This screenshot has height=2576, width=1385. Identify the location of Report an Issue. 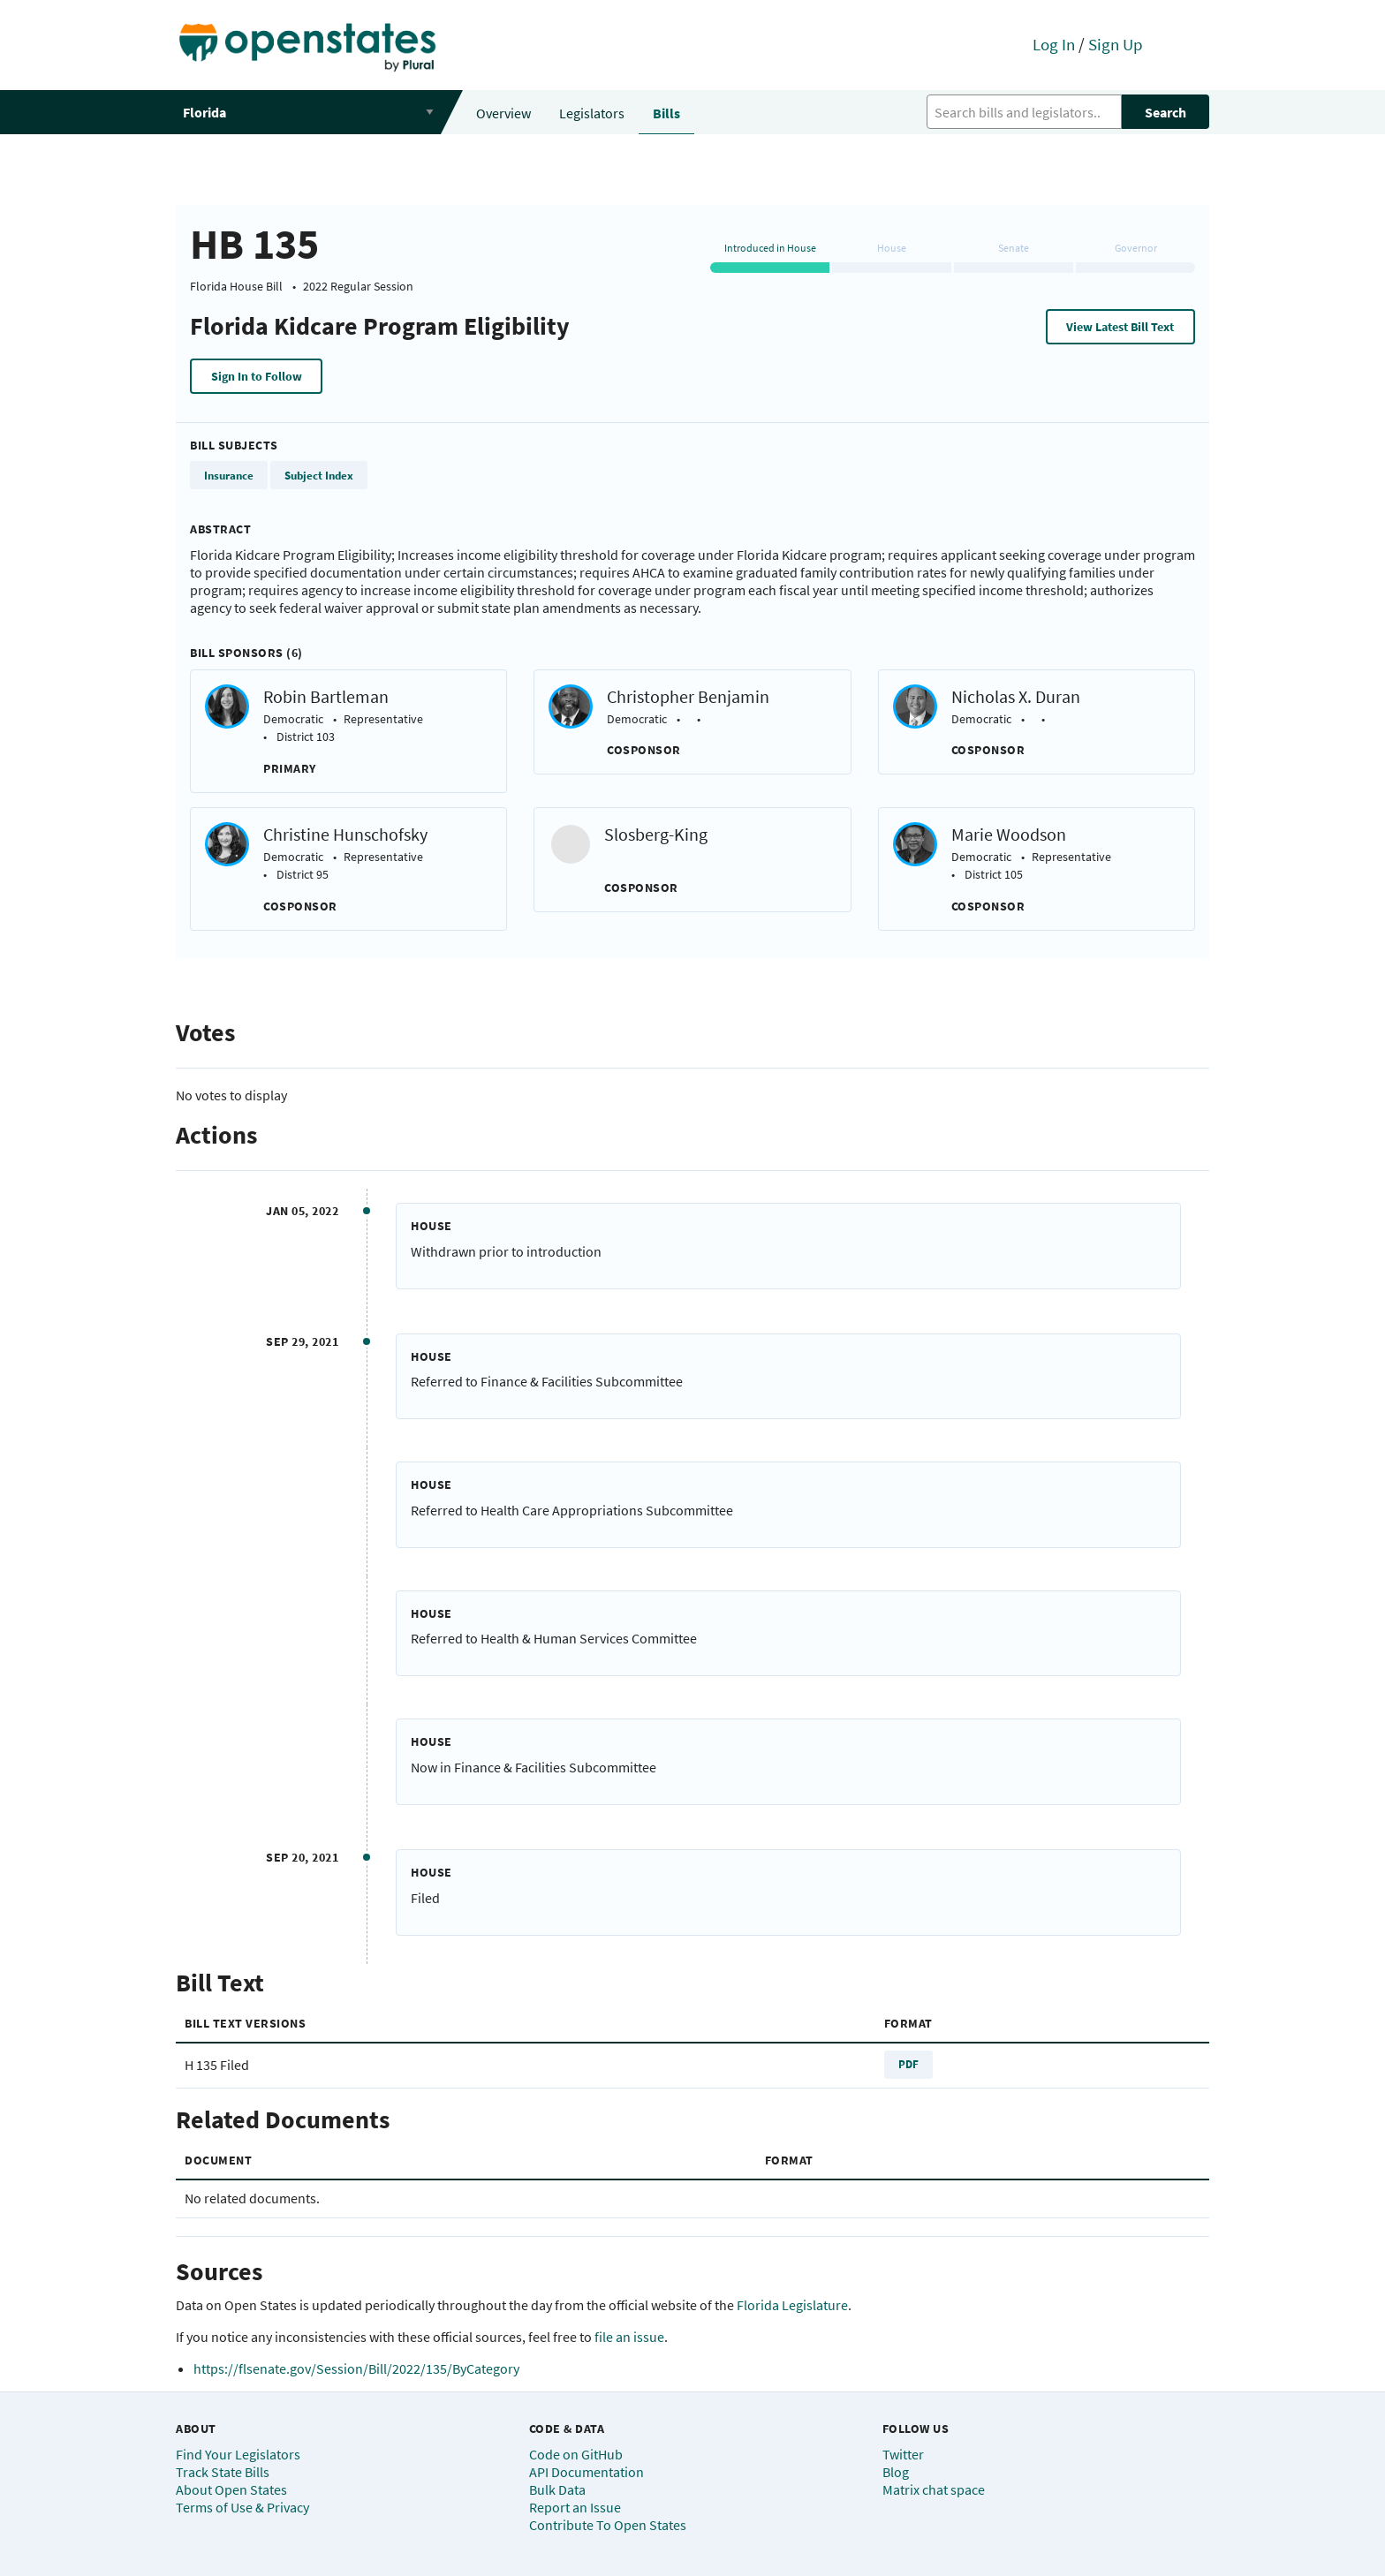
(575, 2507).